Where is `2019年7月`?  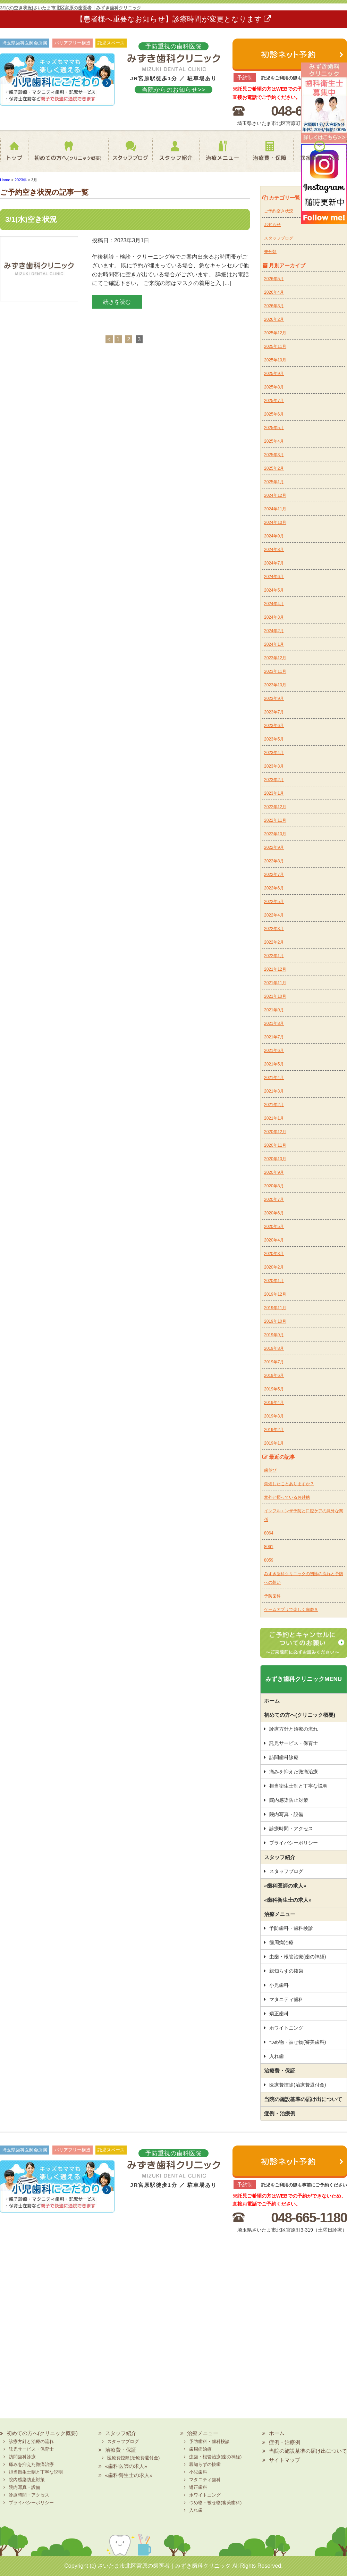 2019年7月 is located at coordinates (274, 1362).